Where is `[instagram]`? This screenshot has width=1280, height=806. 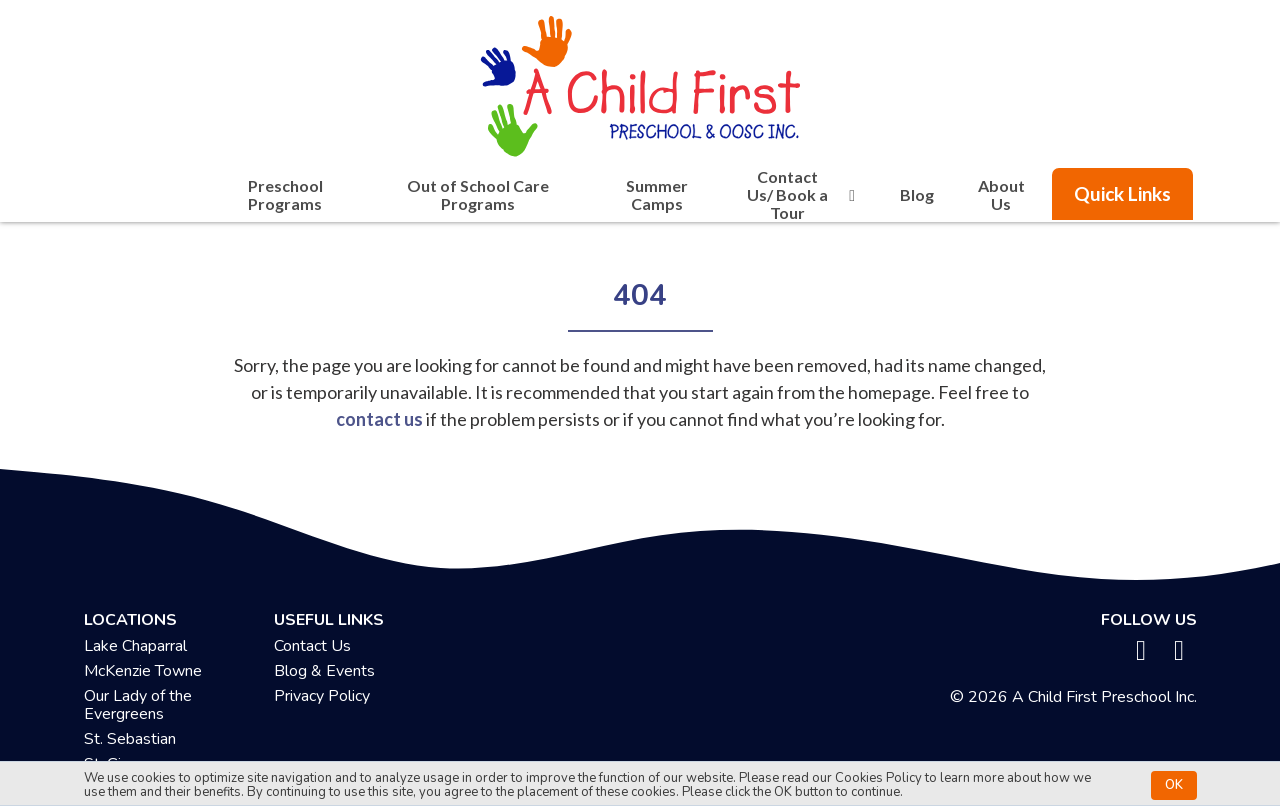 [instagram] is located at coordinates (1179, 651).